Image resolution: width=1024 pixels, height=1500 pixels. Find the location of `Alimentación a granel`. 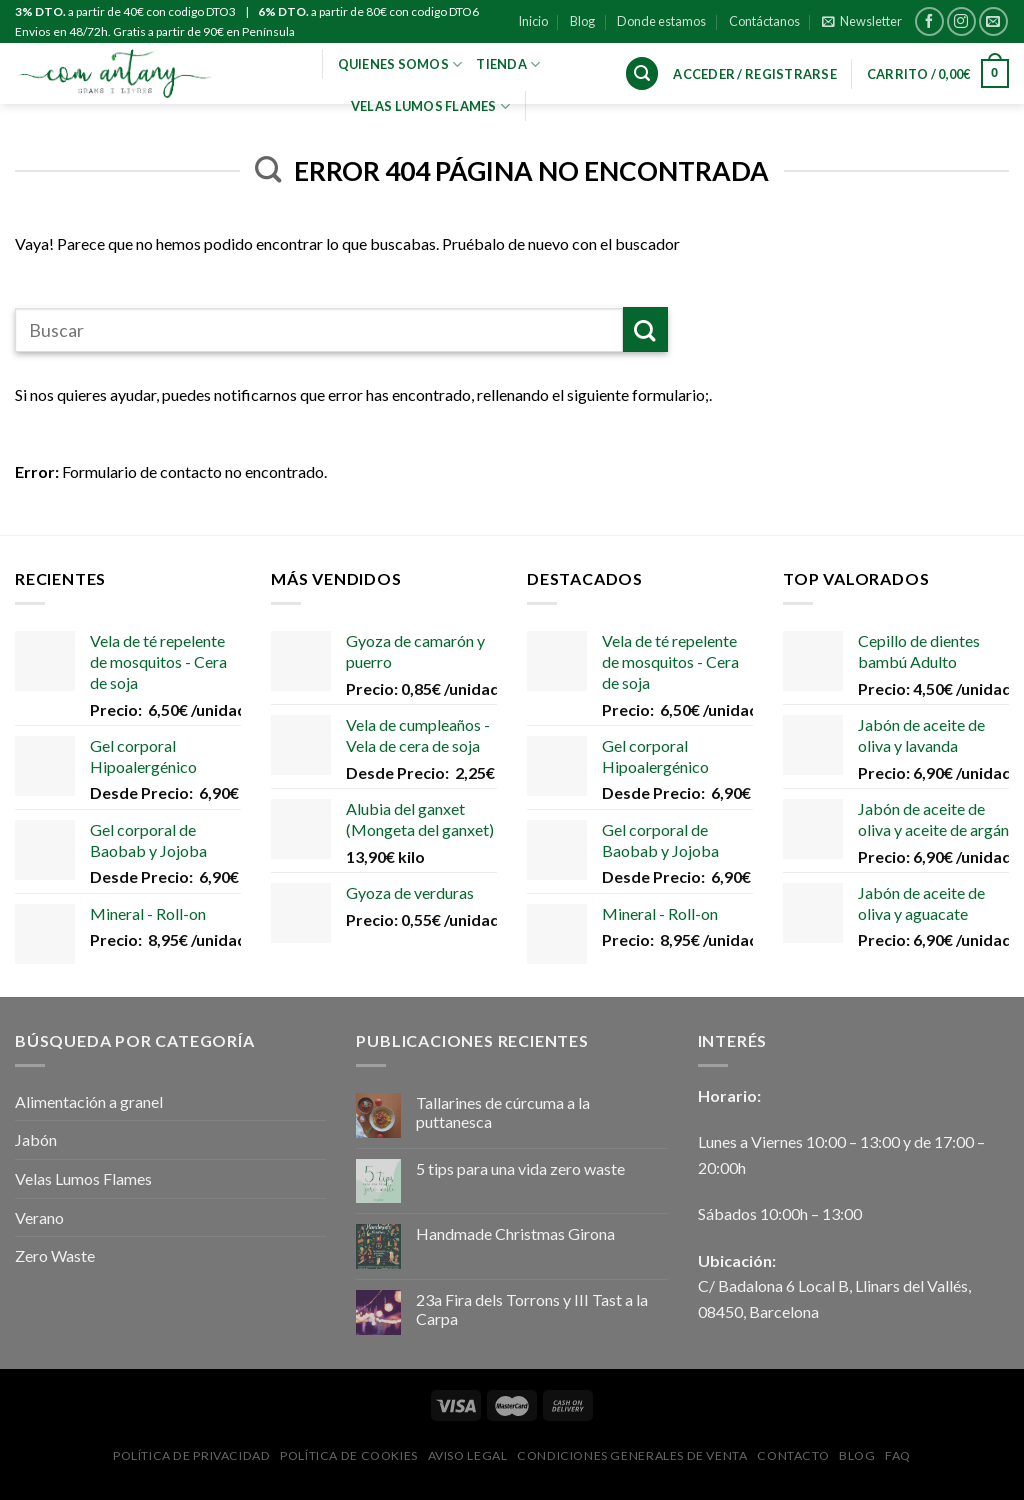

Alimentación a granel is located at coordinates (89, 1101).